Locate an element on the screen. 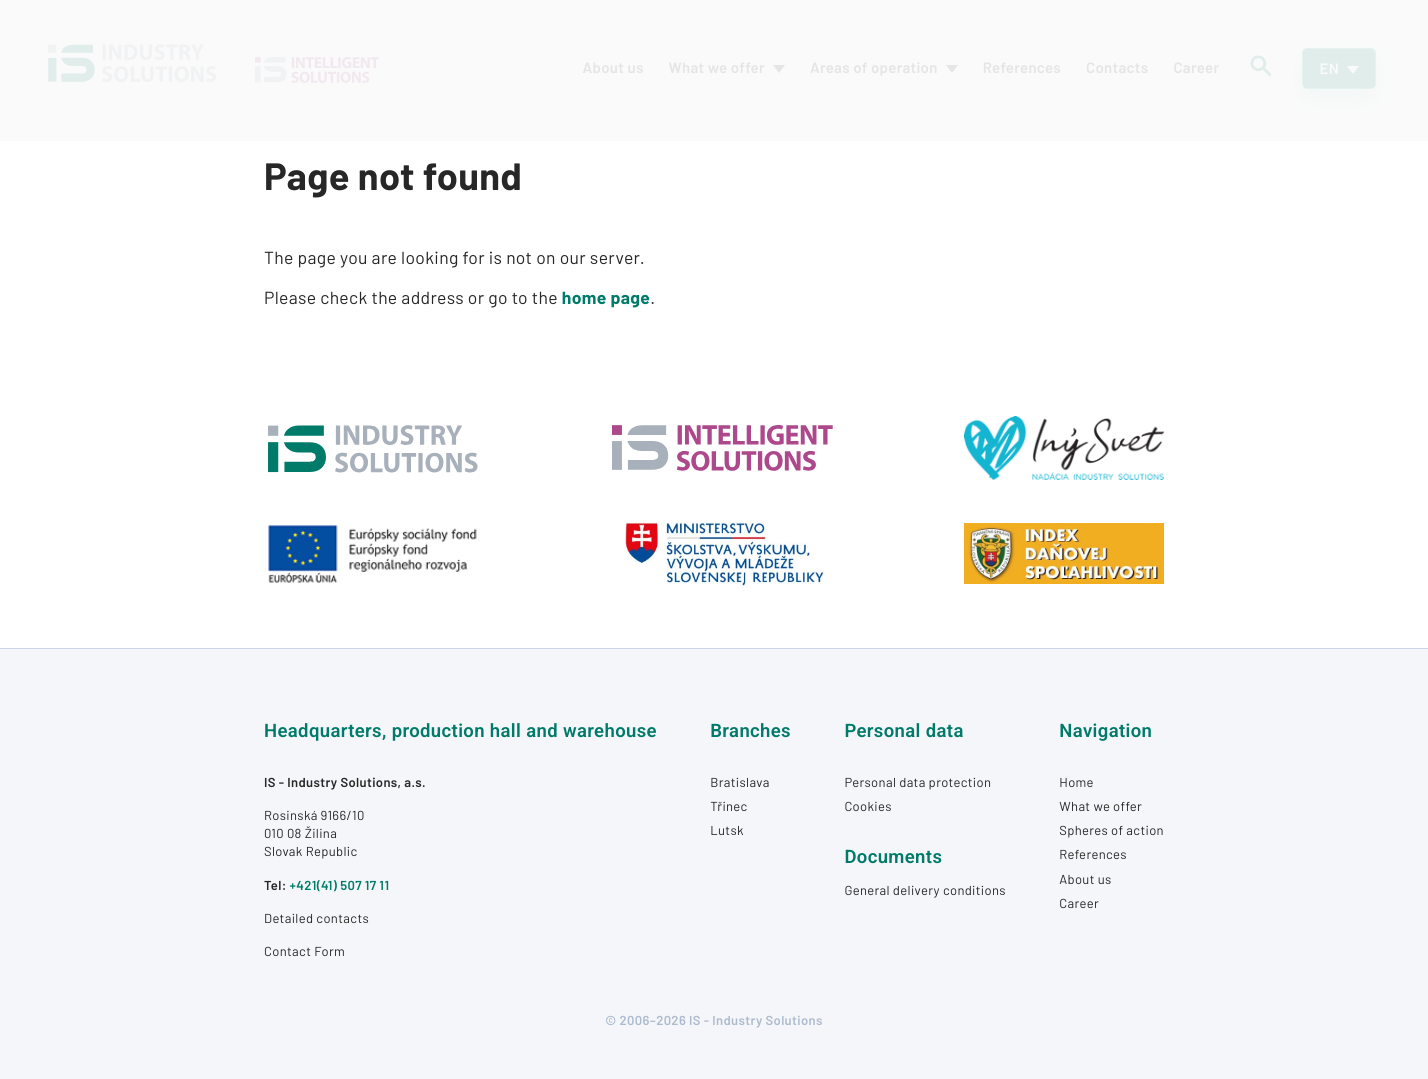 This screenshot has width=1428, height=1079. Career is located at coordinates (1079, 903).